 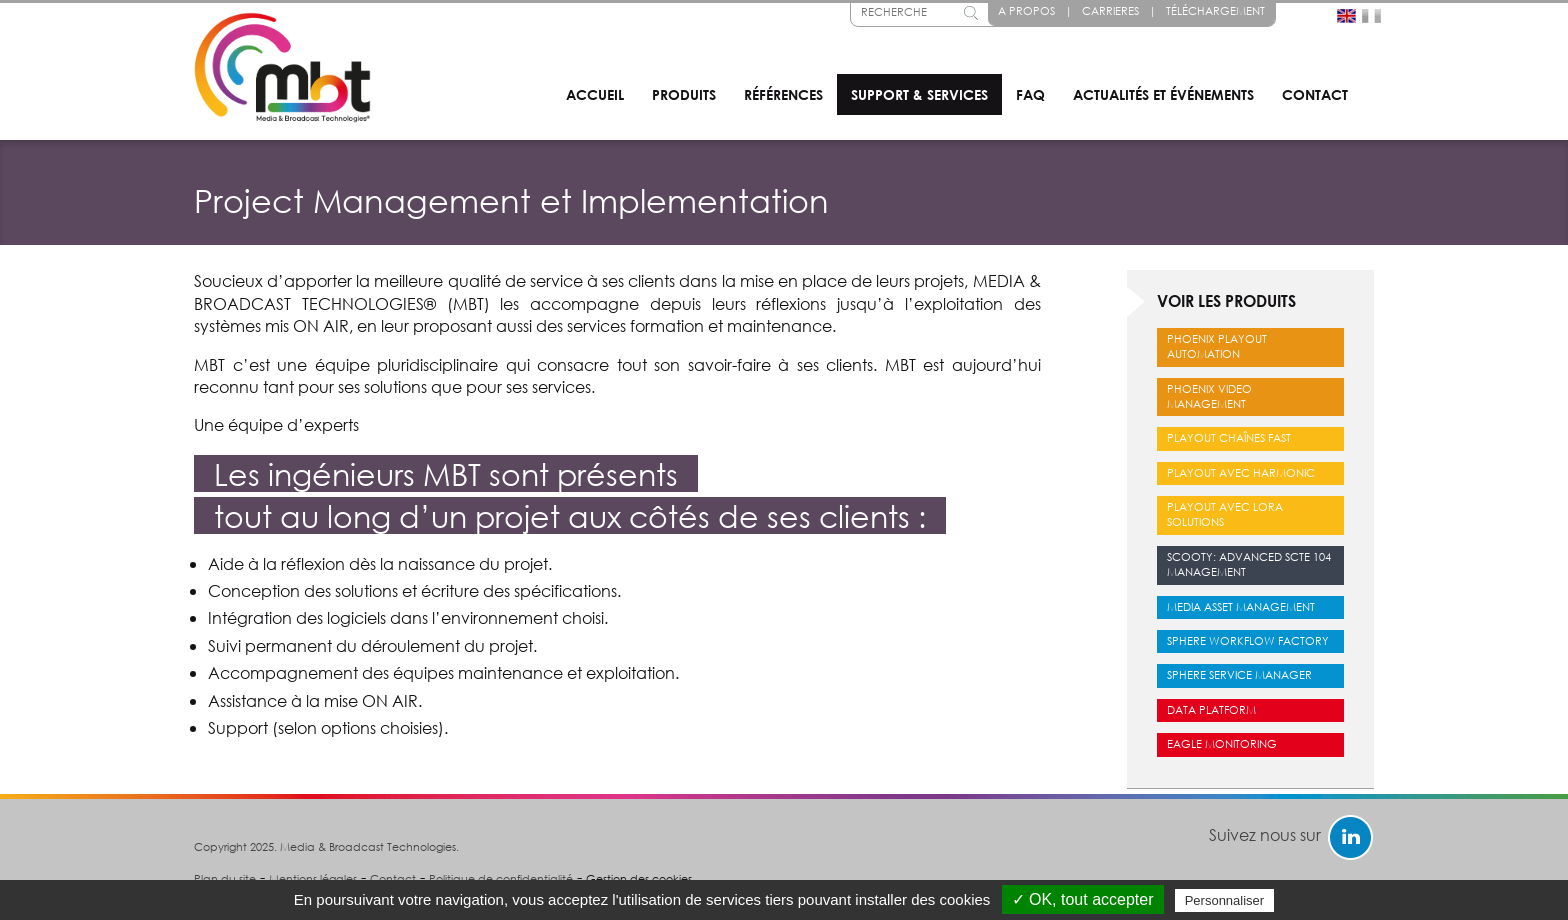 What do you see at coordinates (1110, 11) in the screenshot?
I see `Carrieres` at bounding box center [1110, 11].